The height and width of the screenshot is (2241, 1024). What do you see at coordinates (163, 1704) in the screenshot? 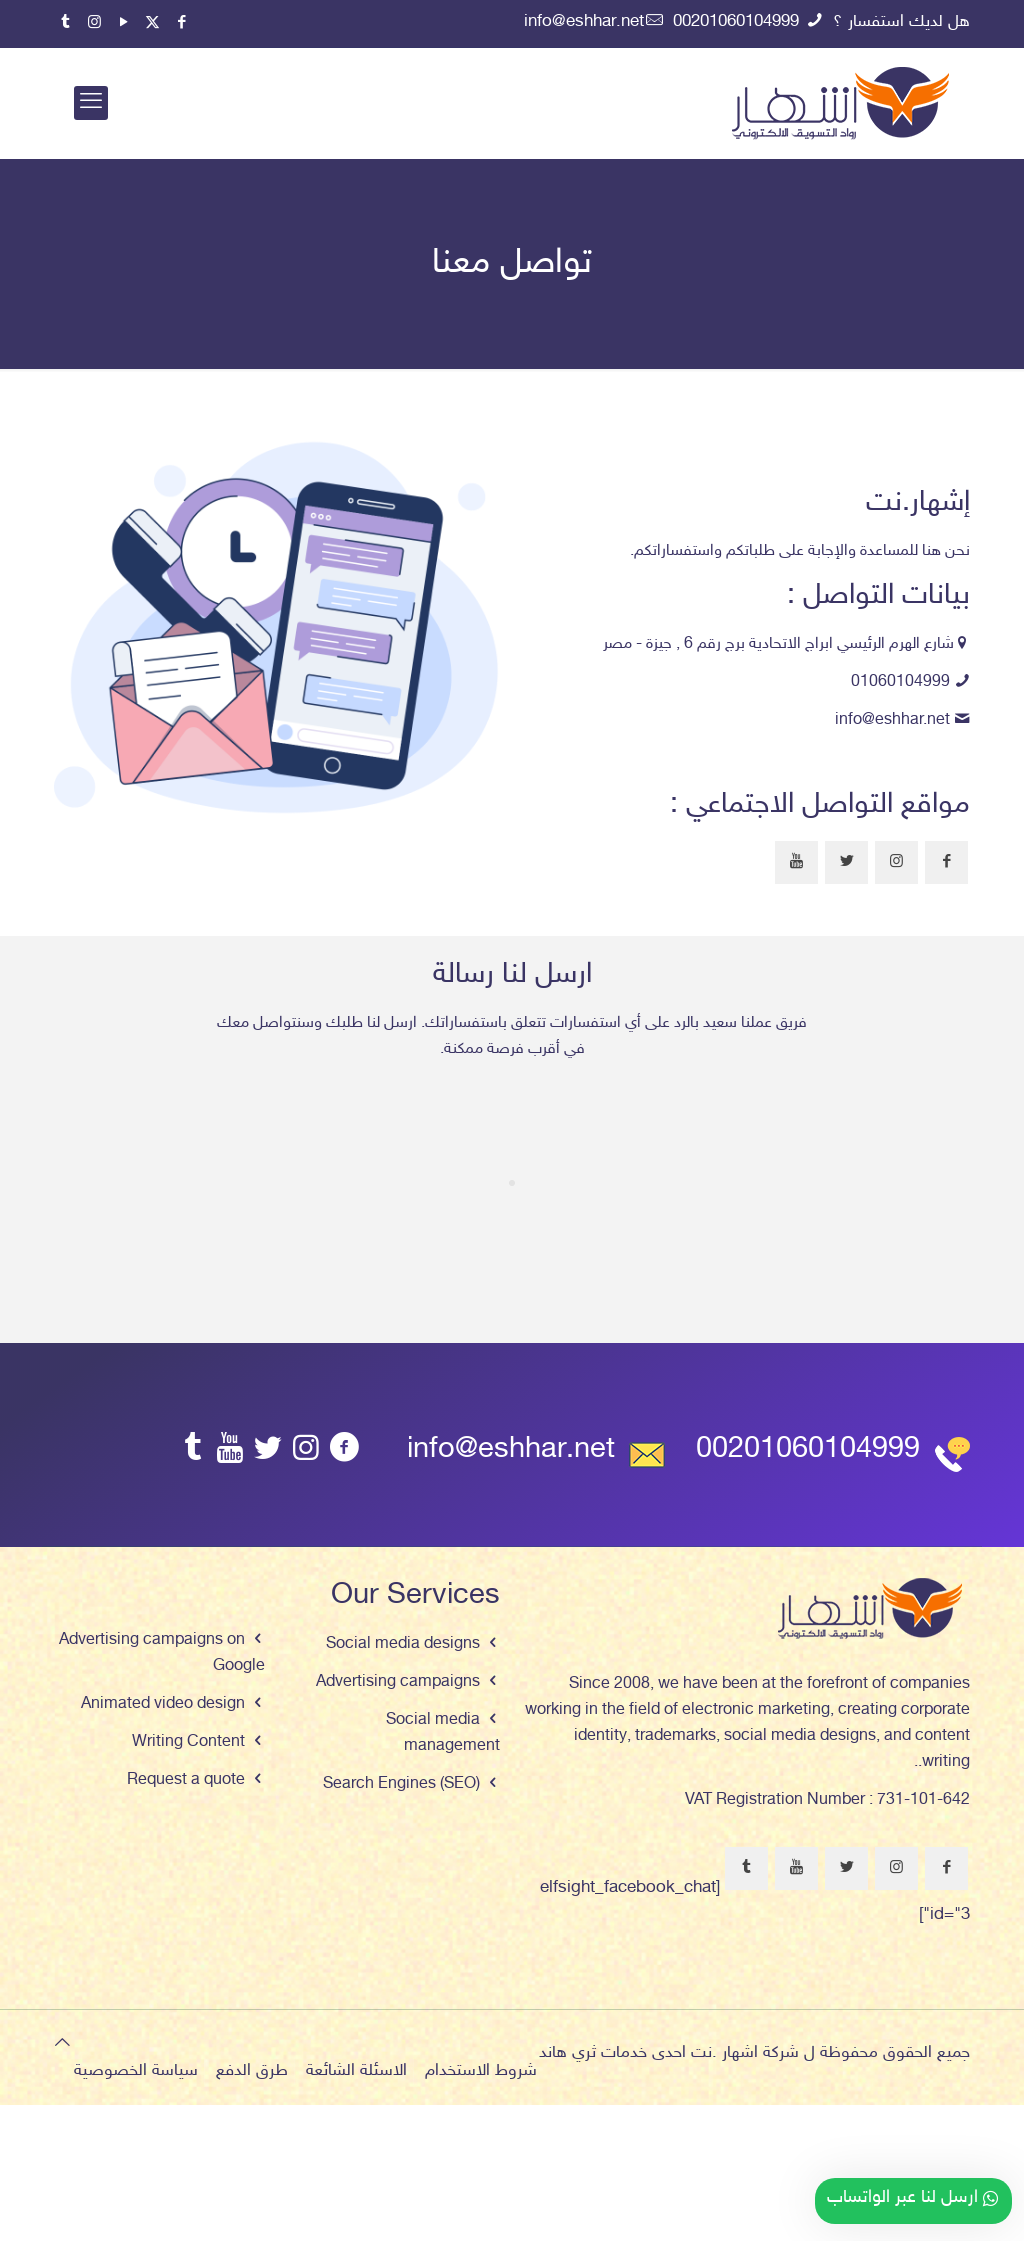
I see `Animated video design` at bounding box center [163, 1704].